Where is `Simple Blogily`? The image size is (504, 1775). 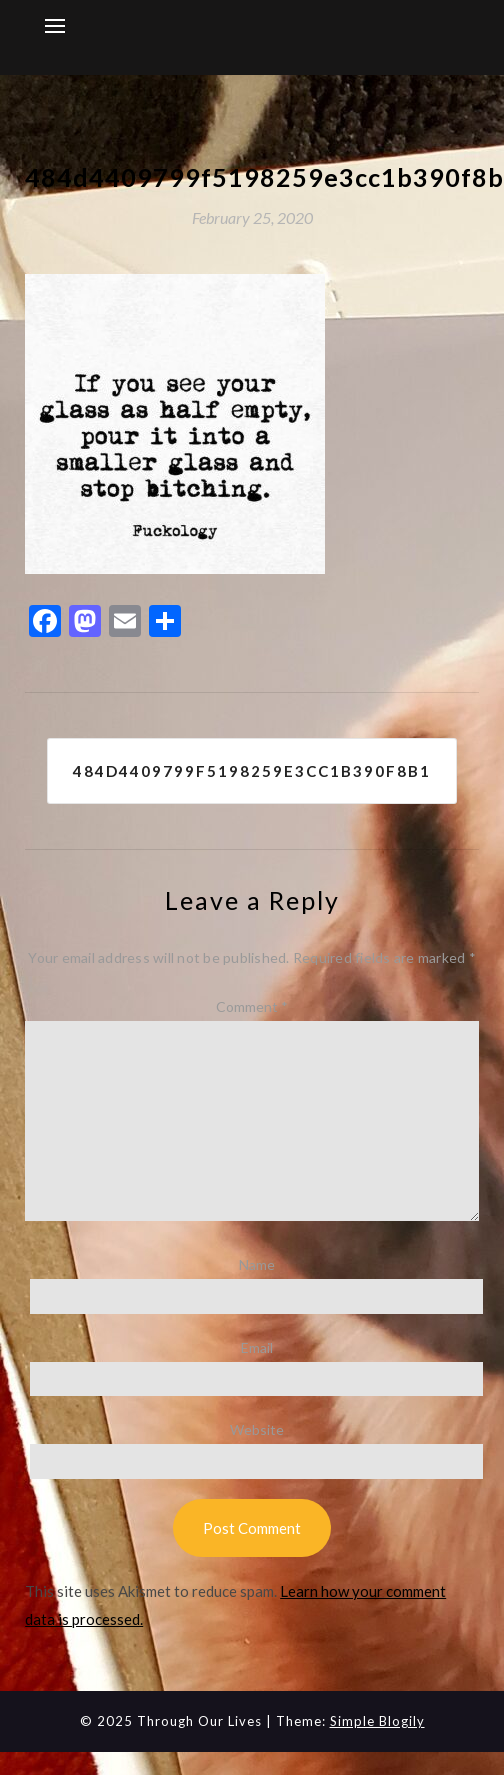 Simple Blogily is located at coordinates (377, 1721).